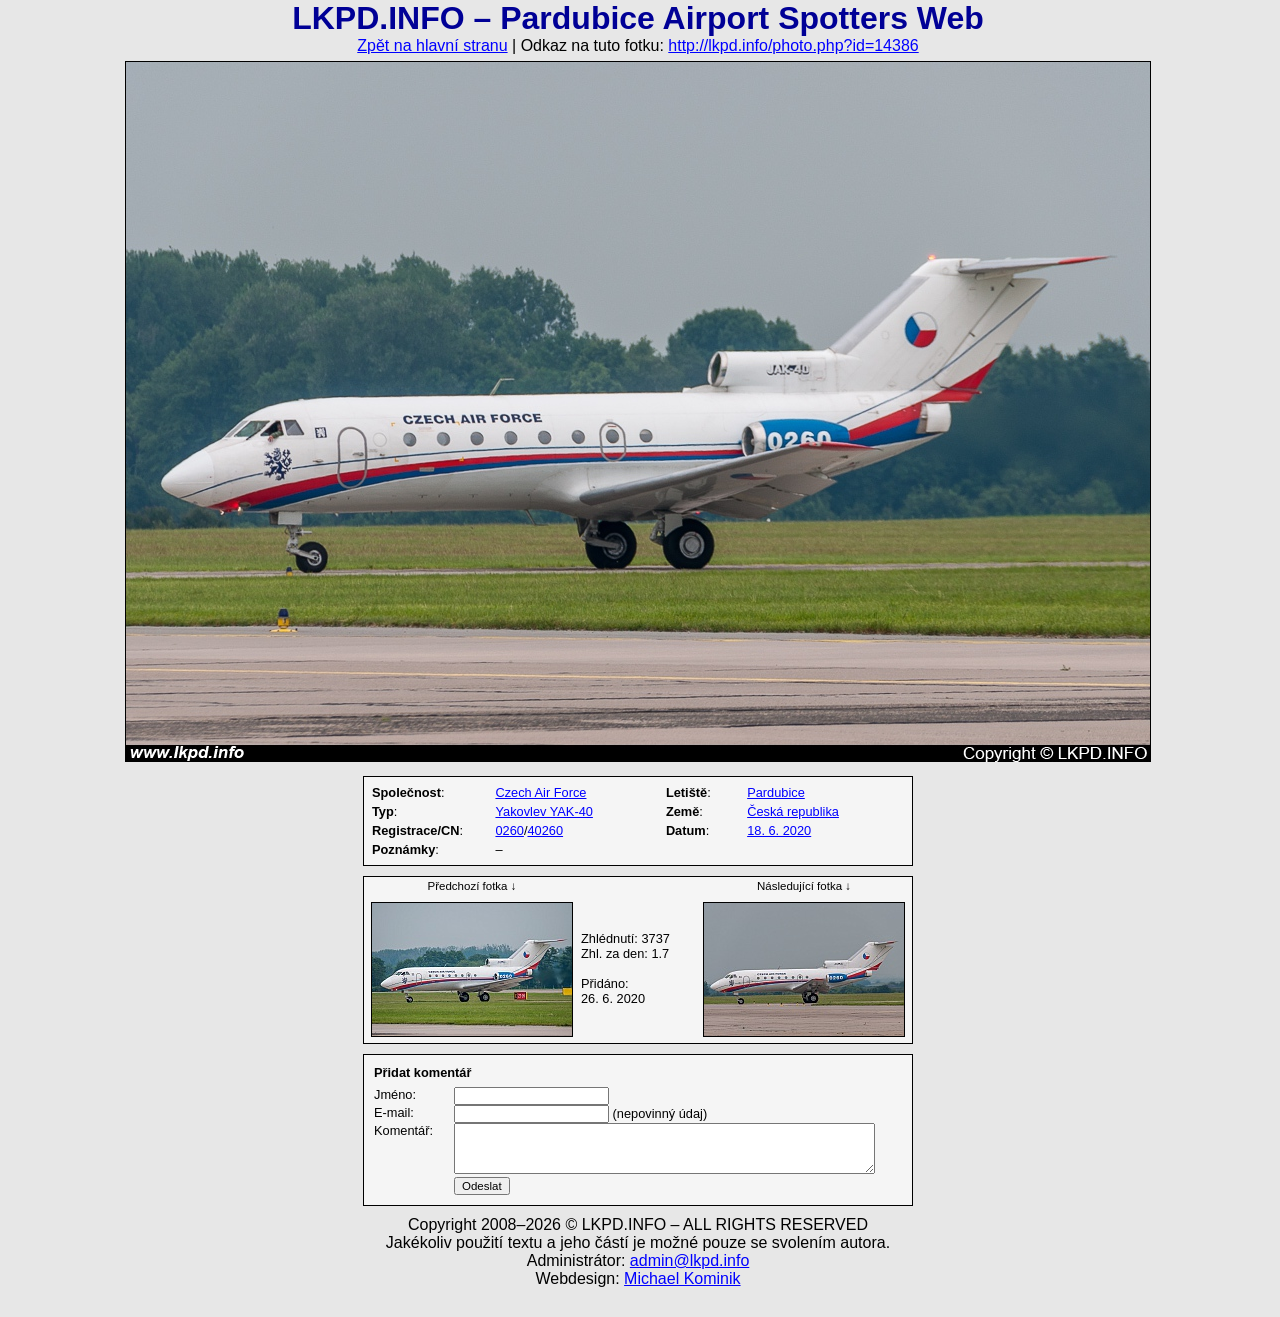 Image resolution: width=1280 pixels, height=1317 pixels. I want to click on Zpět na hlavní stranu, so click(432, 45).